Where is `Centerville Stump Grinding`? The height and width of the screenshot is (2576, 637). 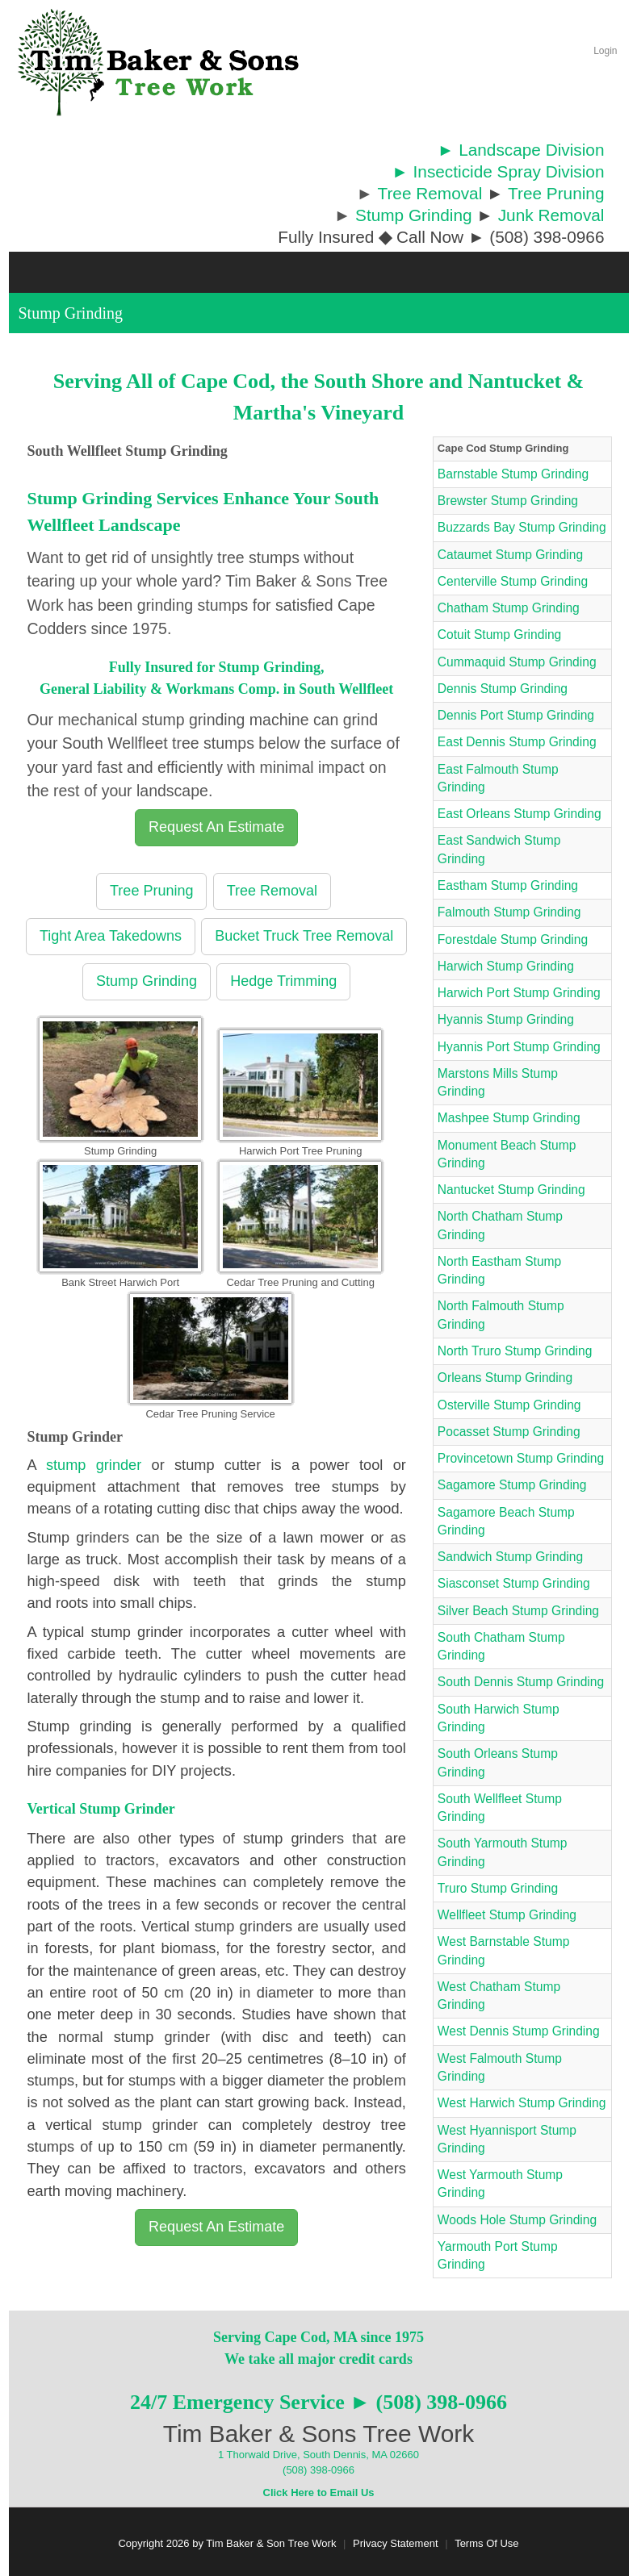 Centerville Stump Grinding is located at coordinates (513, 581).